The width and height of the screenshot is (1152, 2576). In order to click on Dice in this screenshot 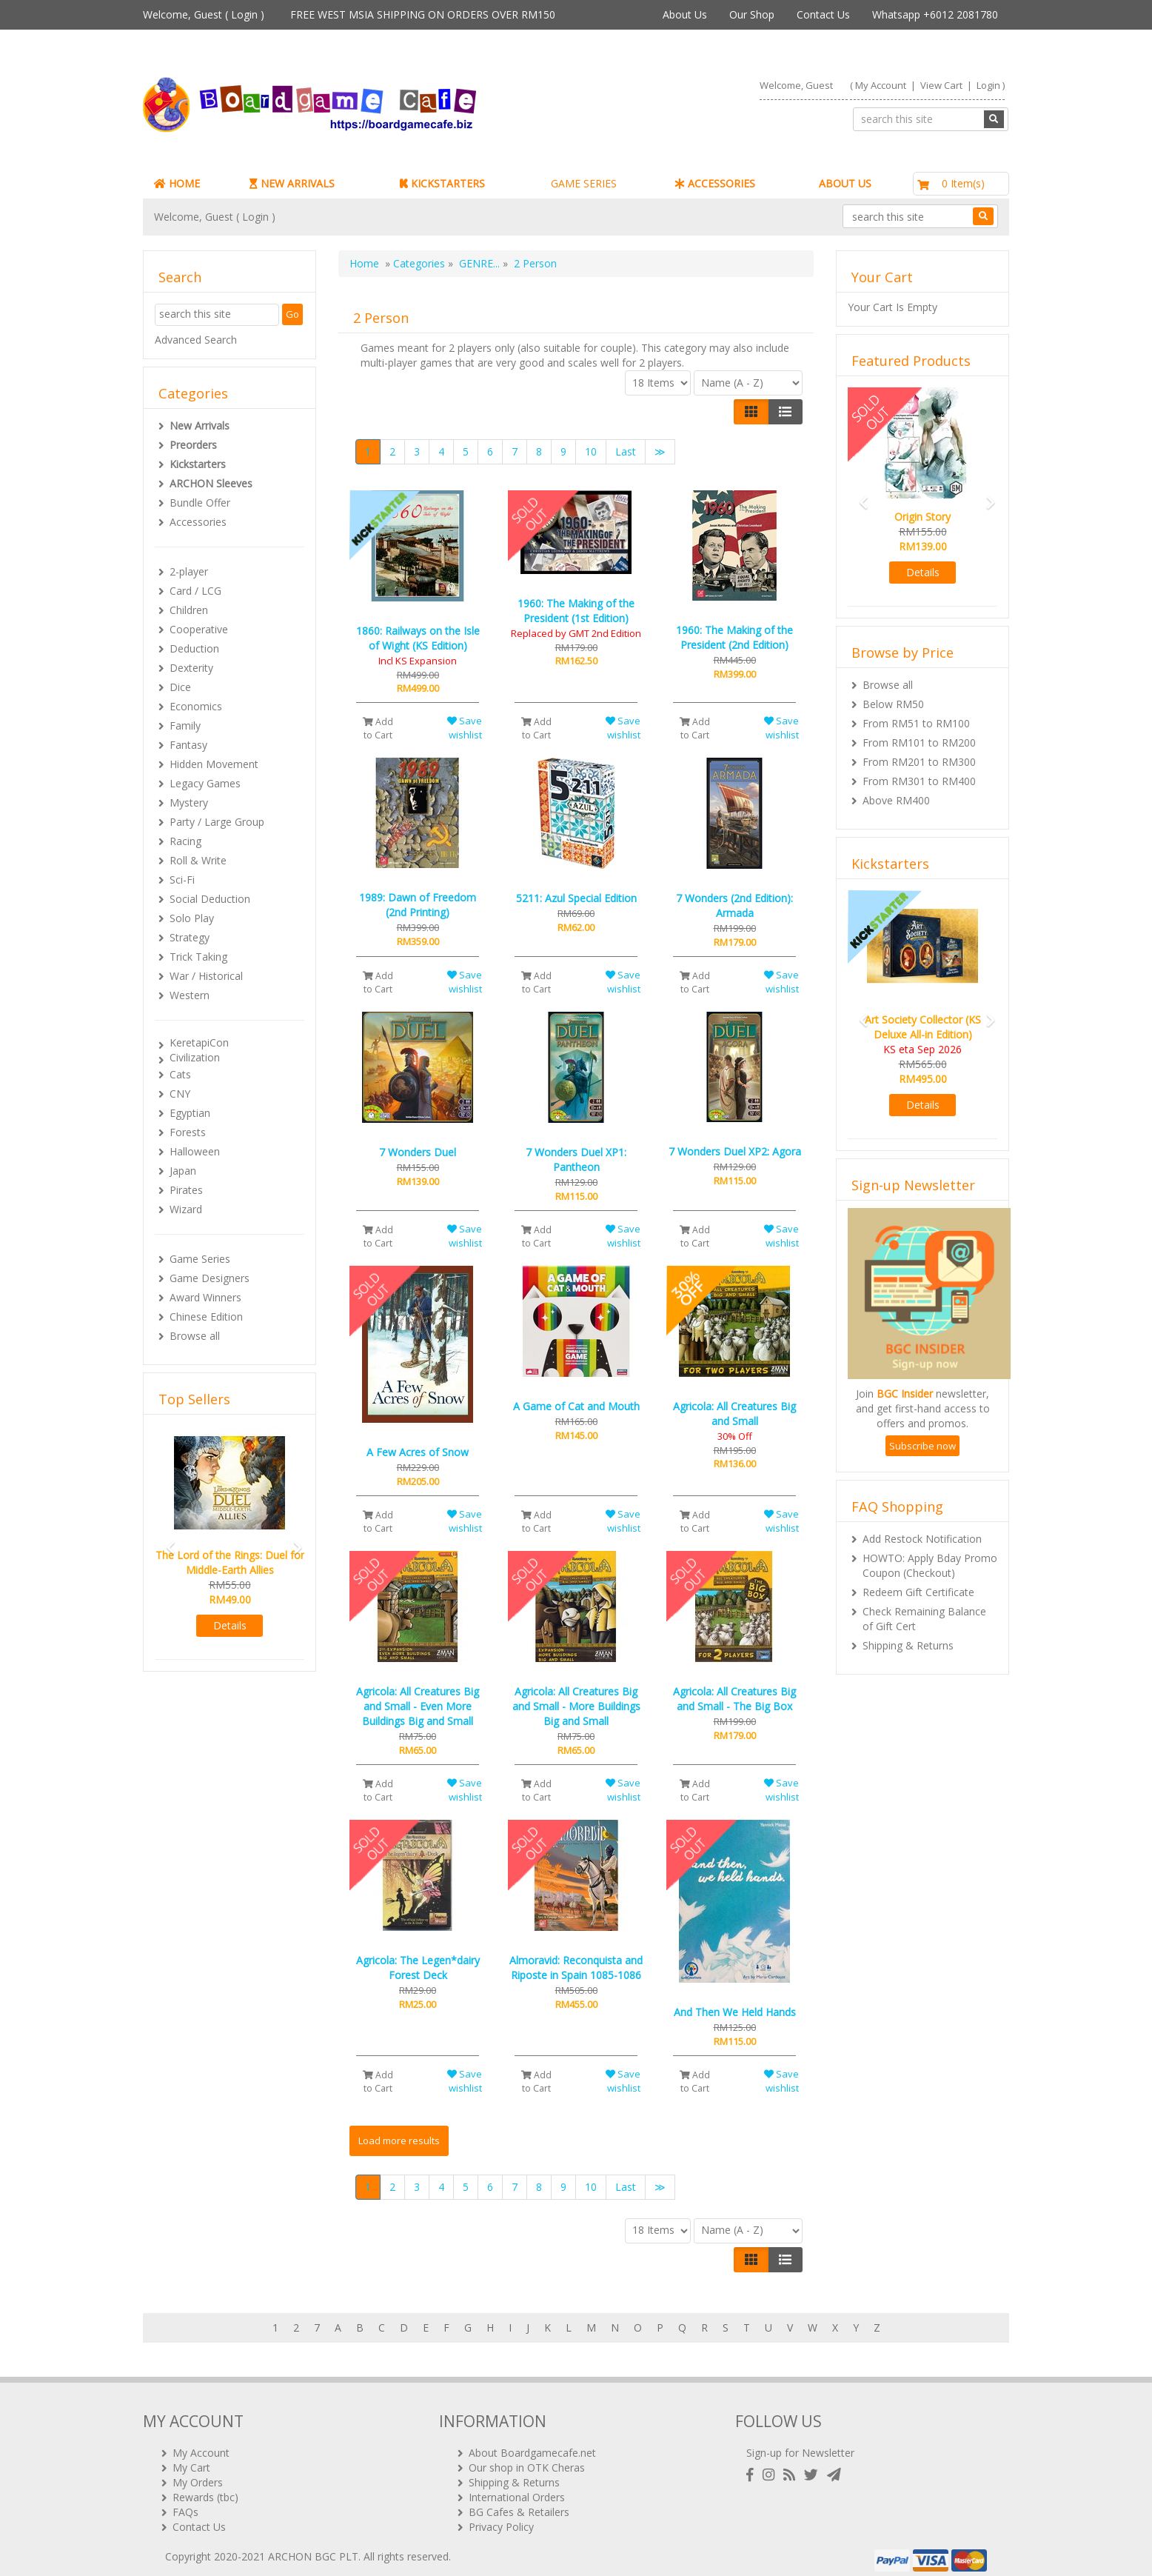, I will do `click(180, 687)`.